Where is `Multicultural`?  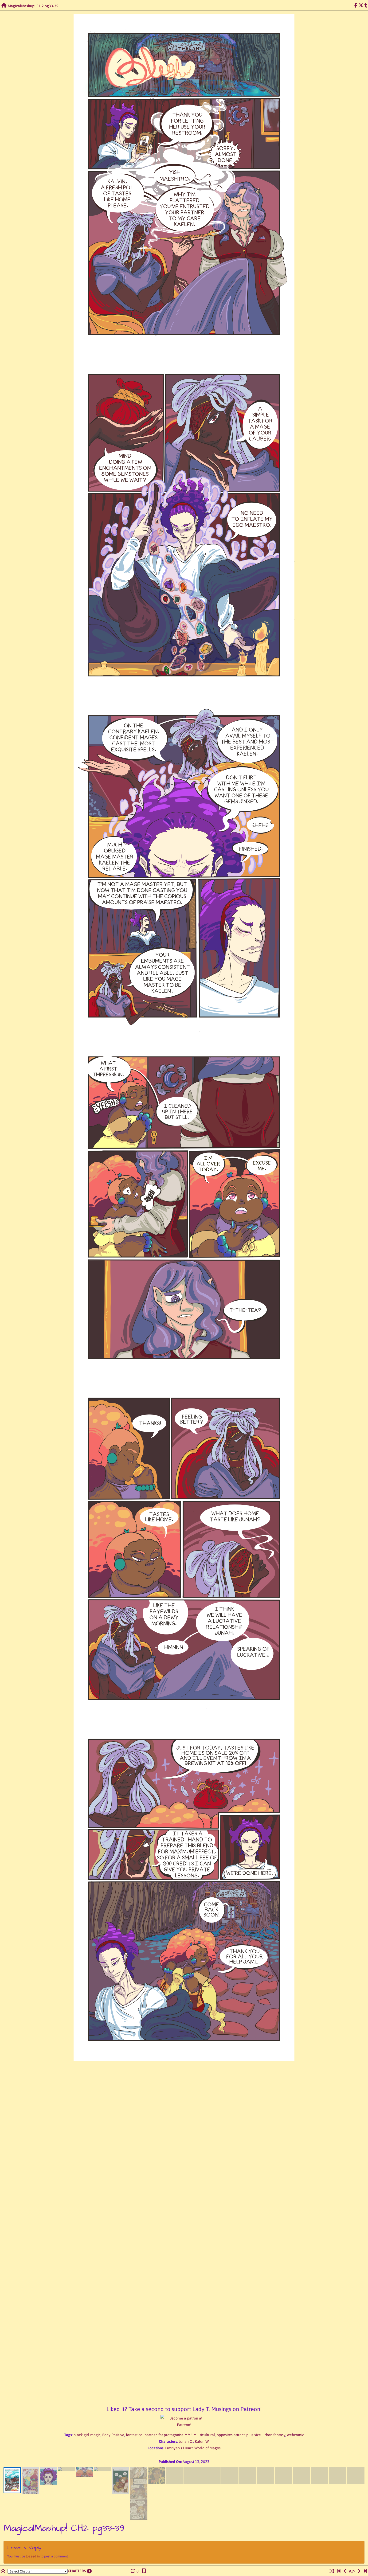 Multicultural is located at coordinates (204, 2435).